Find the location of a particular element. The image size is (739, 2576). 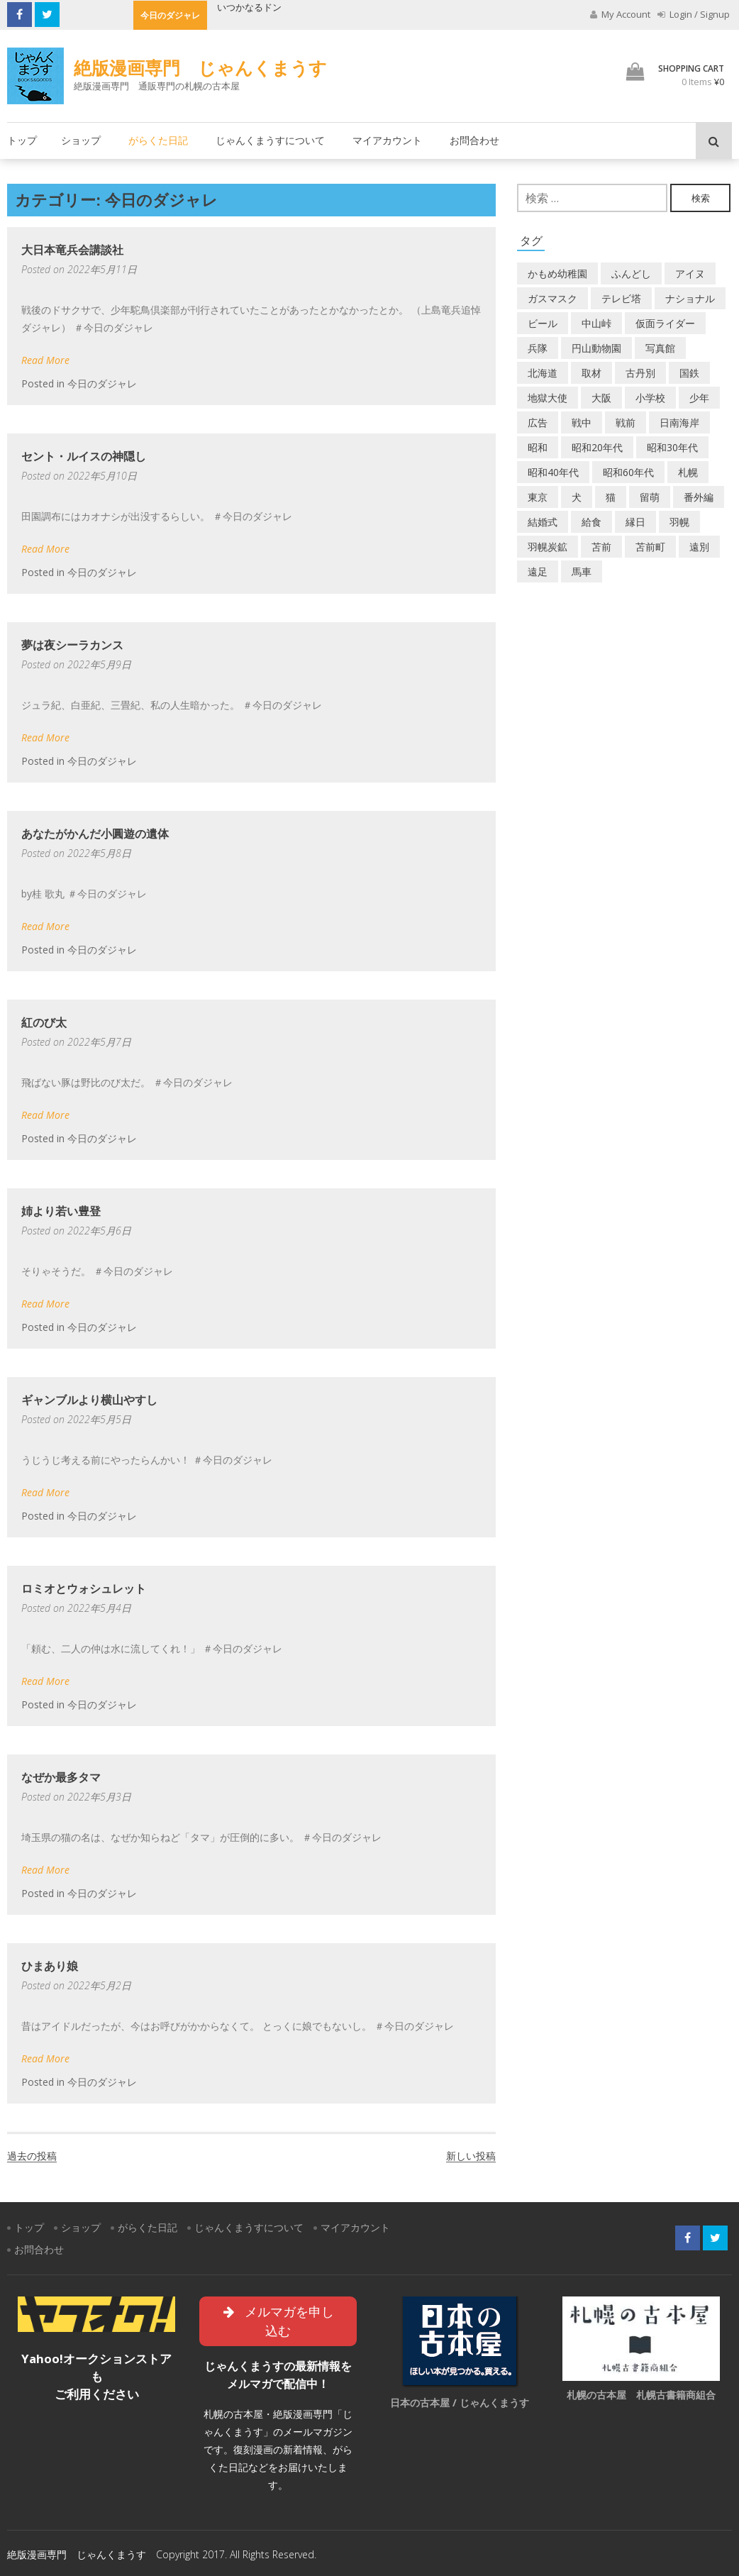

いつかなるドン is located at coordinates (249, 7).